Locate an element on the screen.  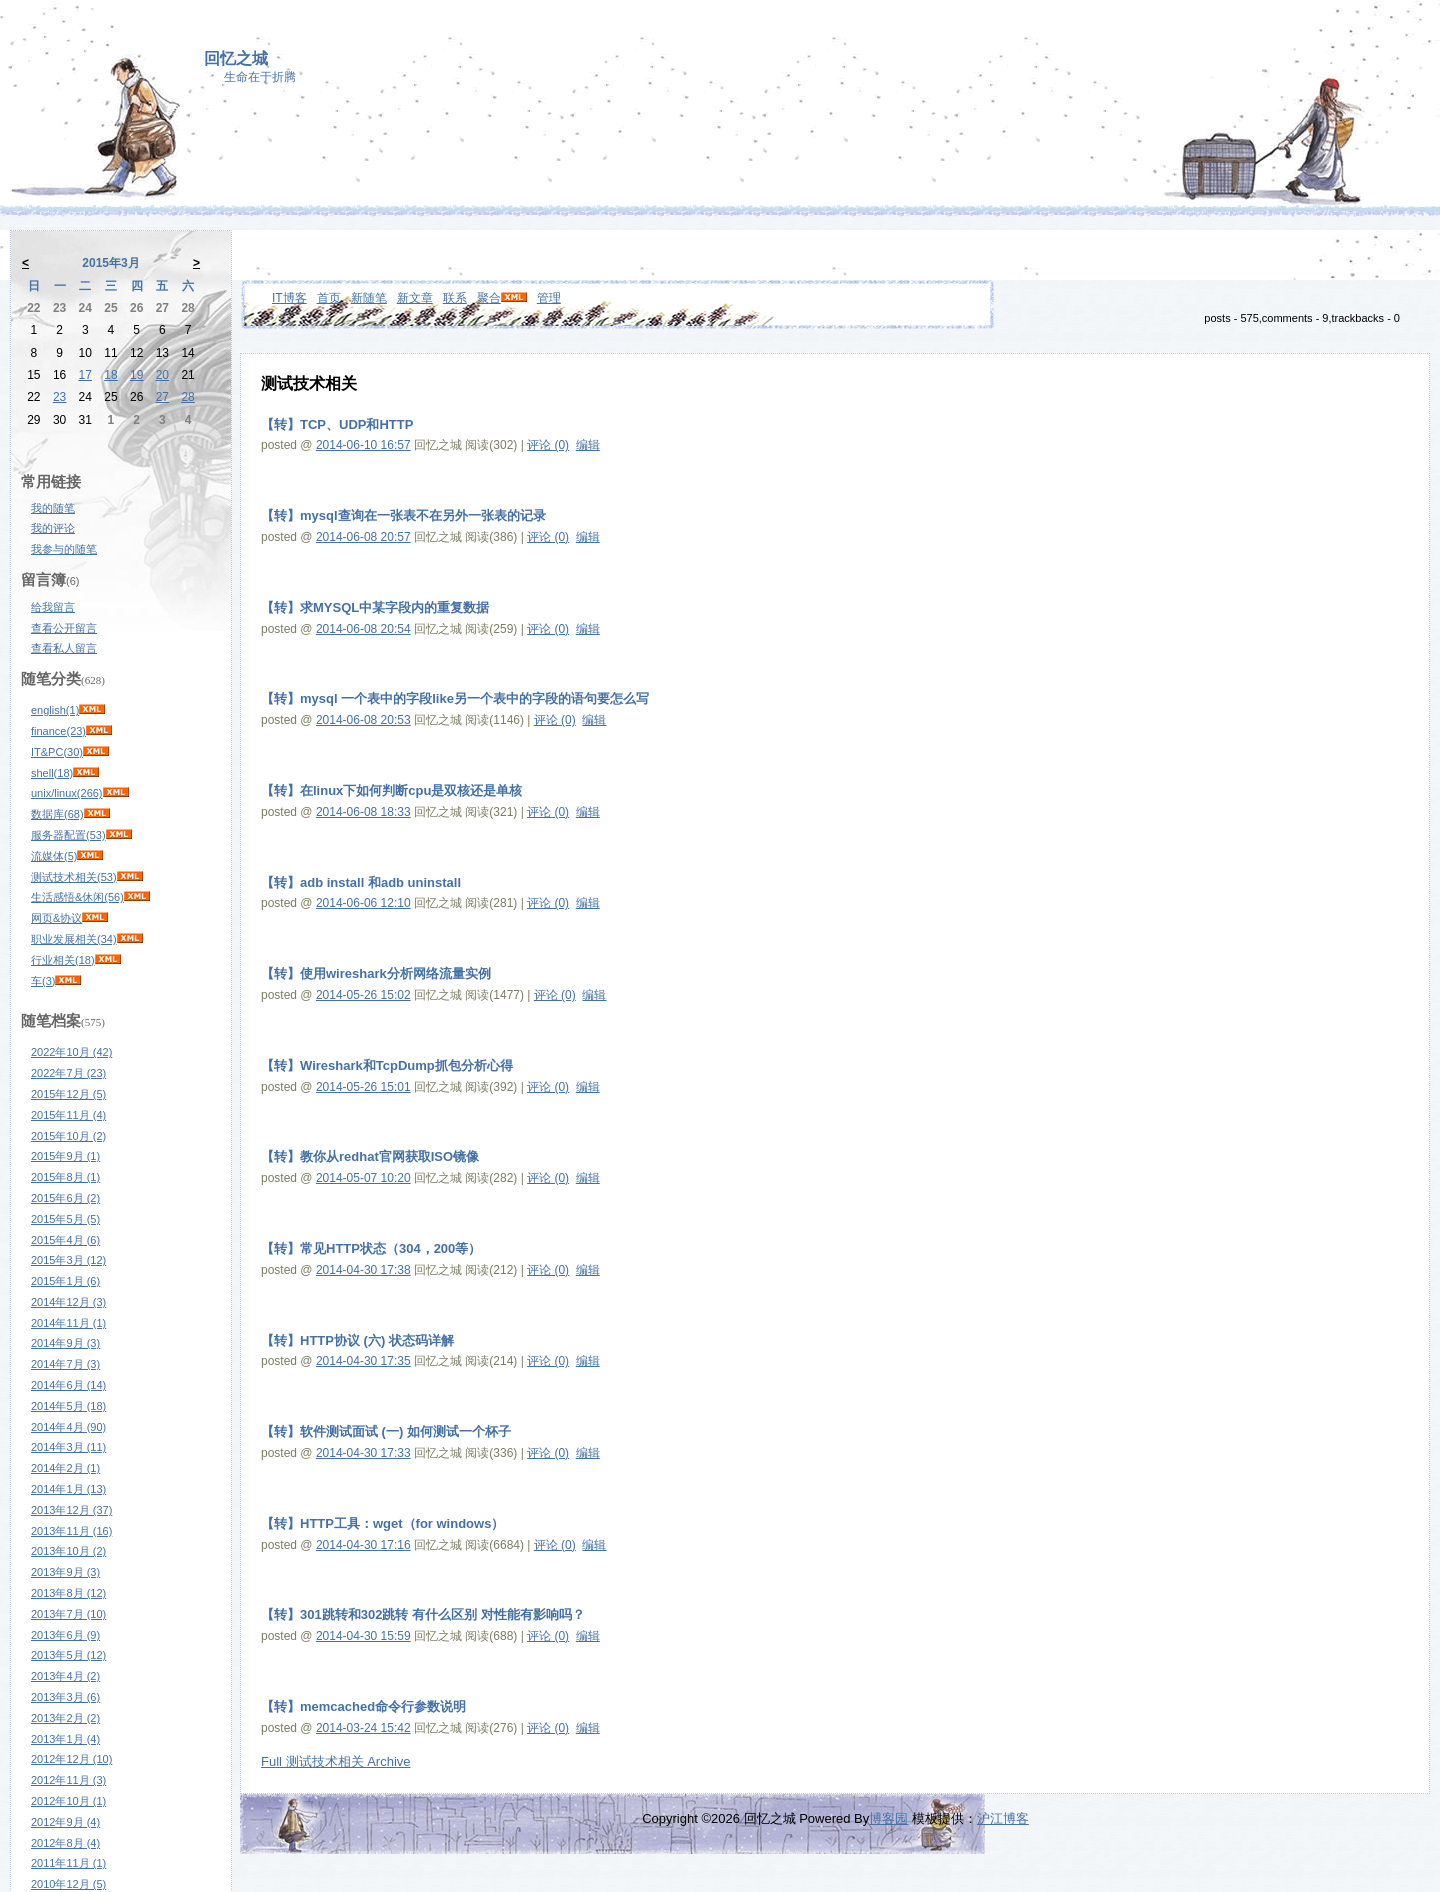
流媒体(5) is located at coordinates (54, 856).